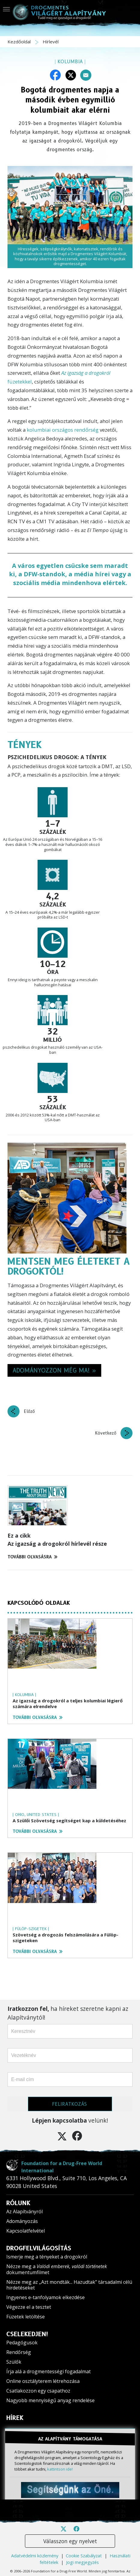  Describe the element at coordinates (18, 2203) in the screenshot. I see `RÓLUNK` at that location.